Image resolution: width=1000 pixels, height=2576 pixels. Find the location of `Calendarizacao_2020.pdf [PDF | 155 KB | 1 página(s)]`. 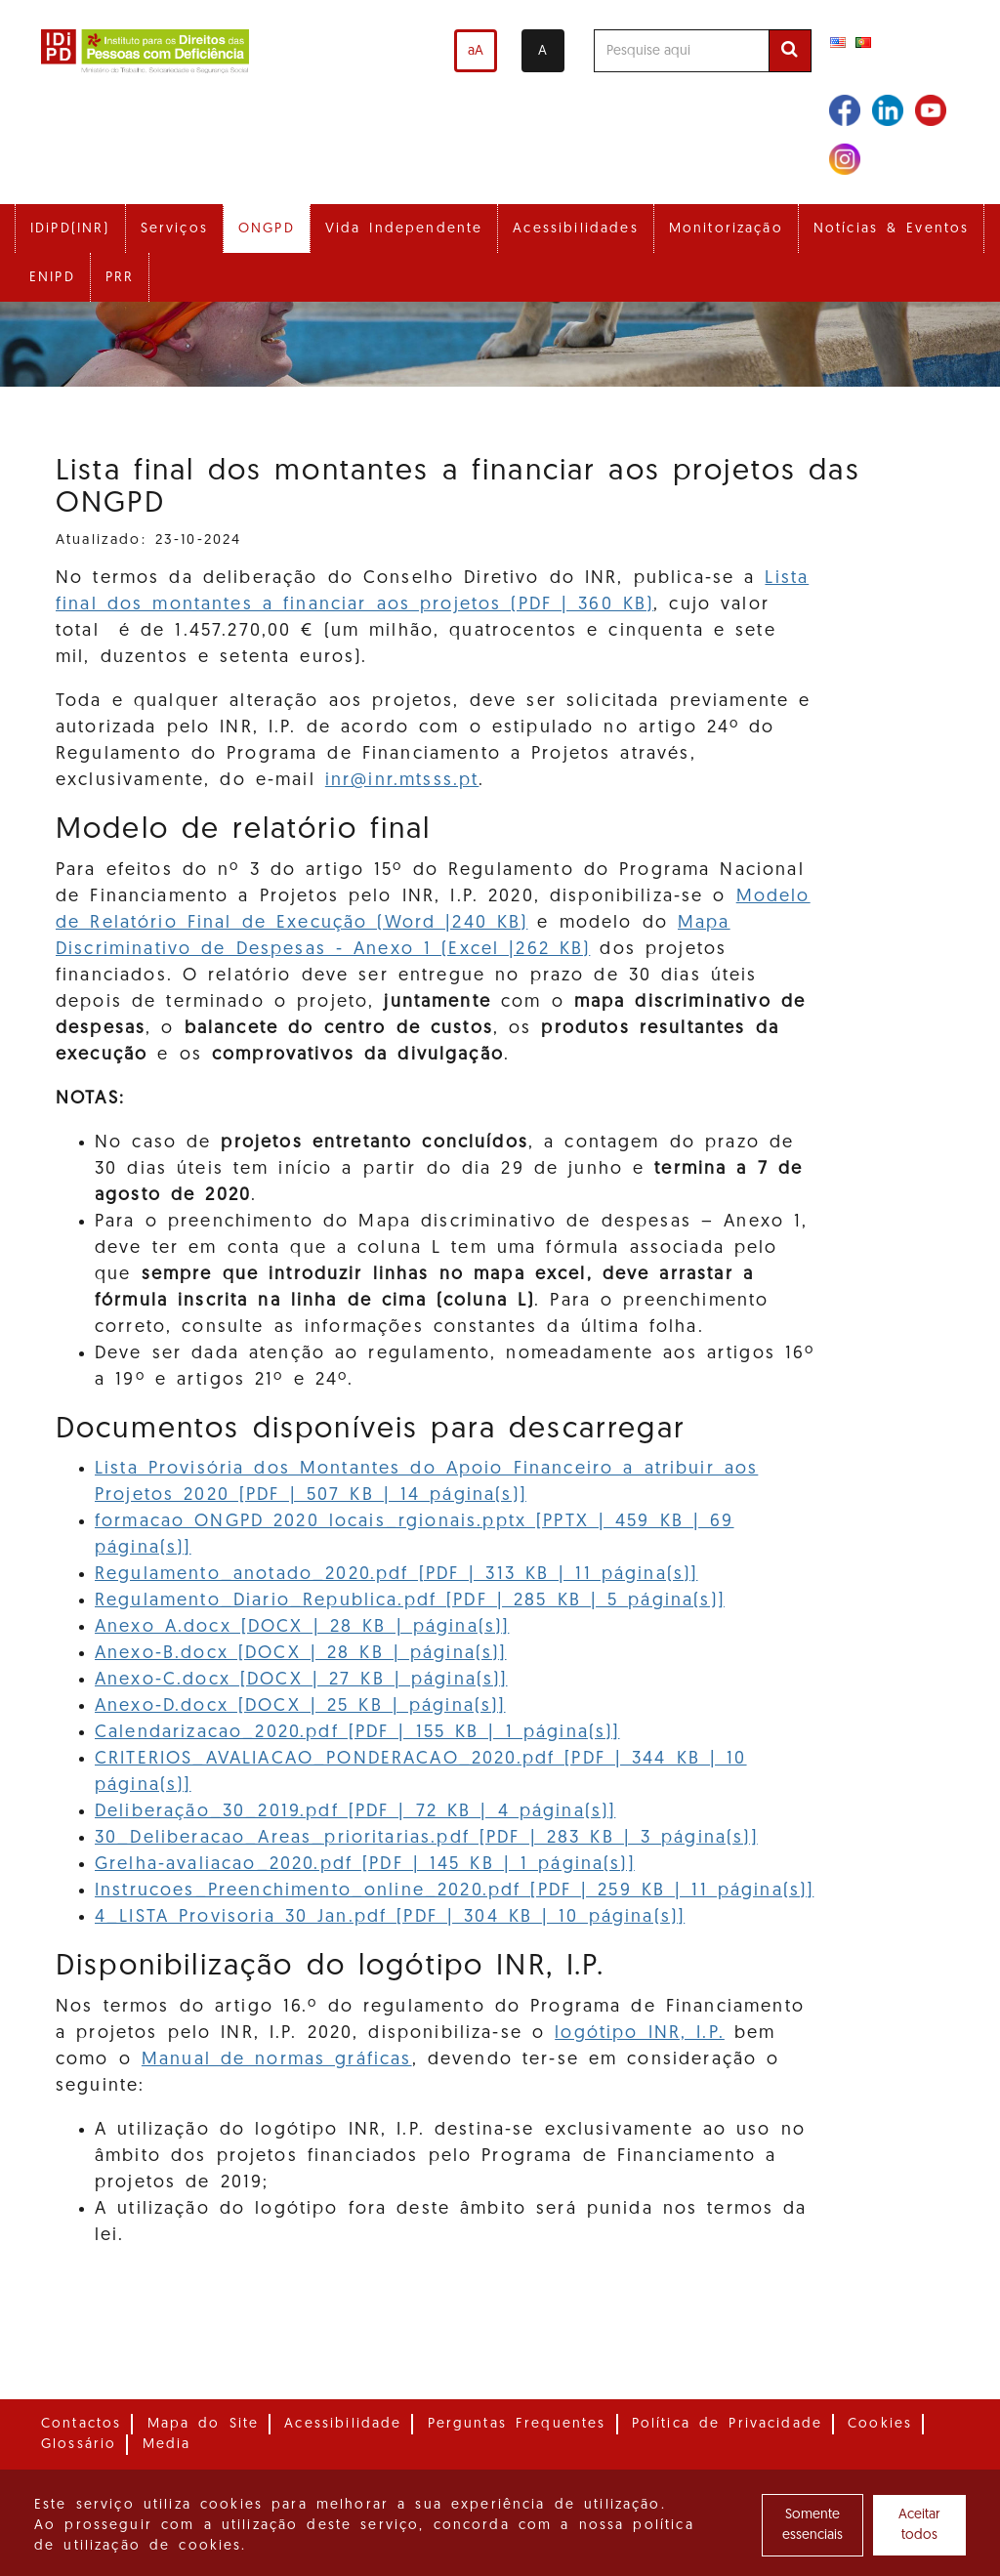

Calendarizacao_2020.pdf [PDF | 155 KB | 1 página(s)] is located at coordinates (357, 1733).